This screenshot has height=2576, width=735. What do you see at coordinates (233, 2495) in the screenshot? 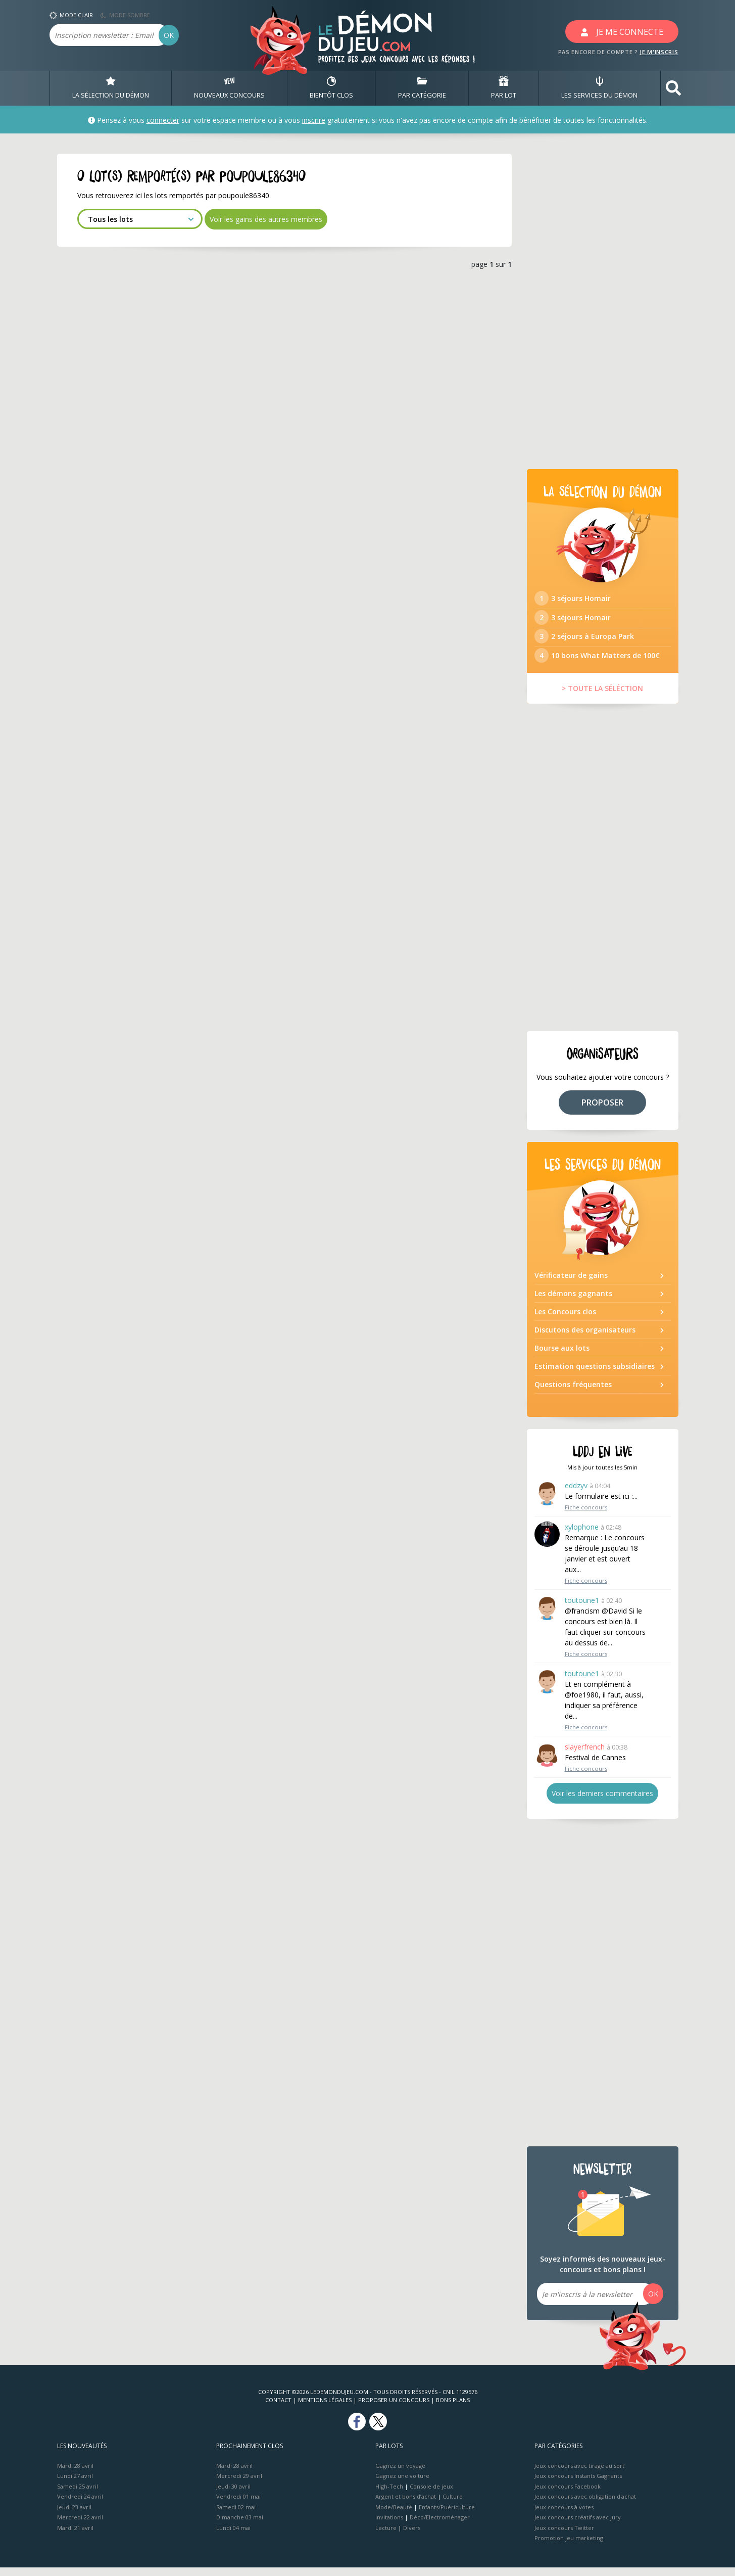
I see `Jeudi 30 avril` at bounding box center [233, 2495].